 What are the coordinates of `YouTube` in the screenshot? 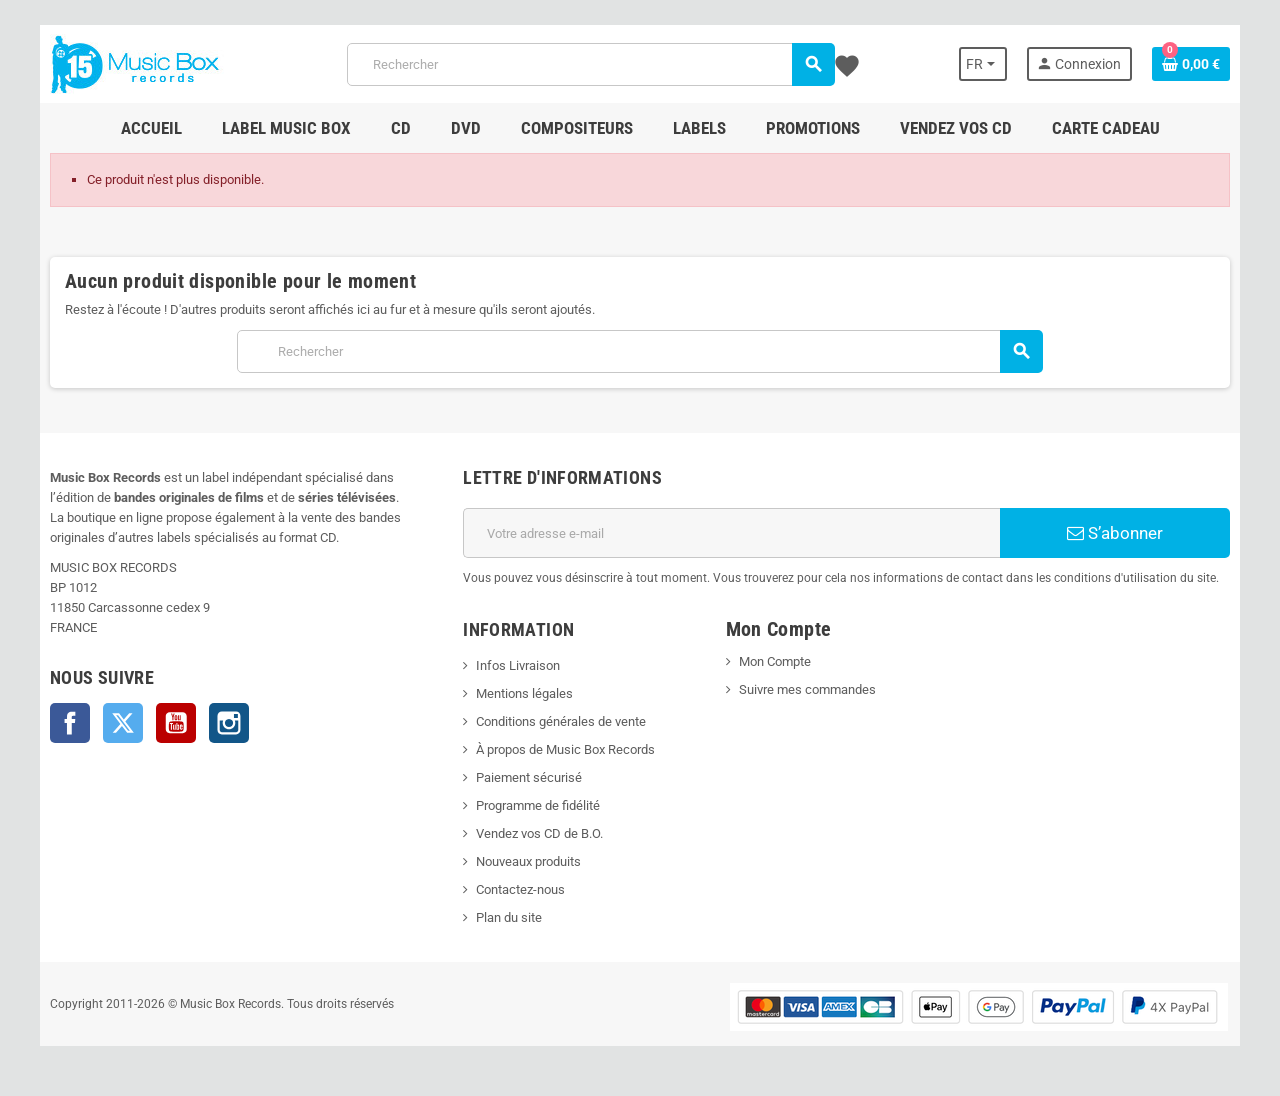 It's located at (176, 723).